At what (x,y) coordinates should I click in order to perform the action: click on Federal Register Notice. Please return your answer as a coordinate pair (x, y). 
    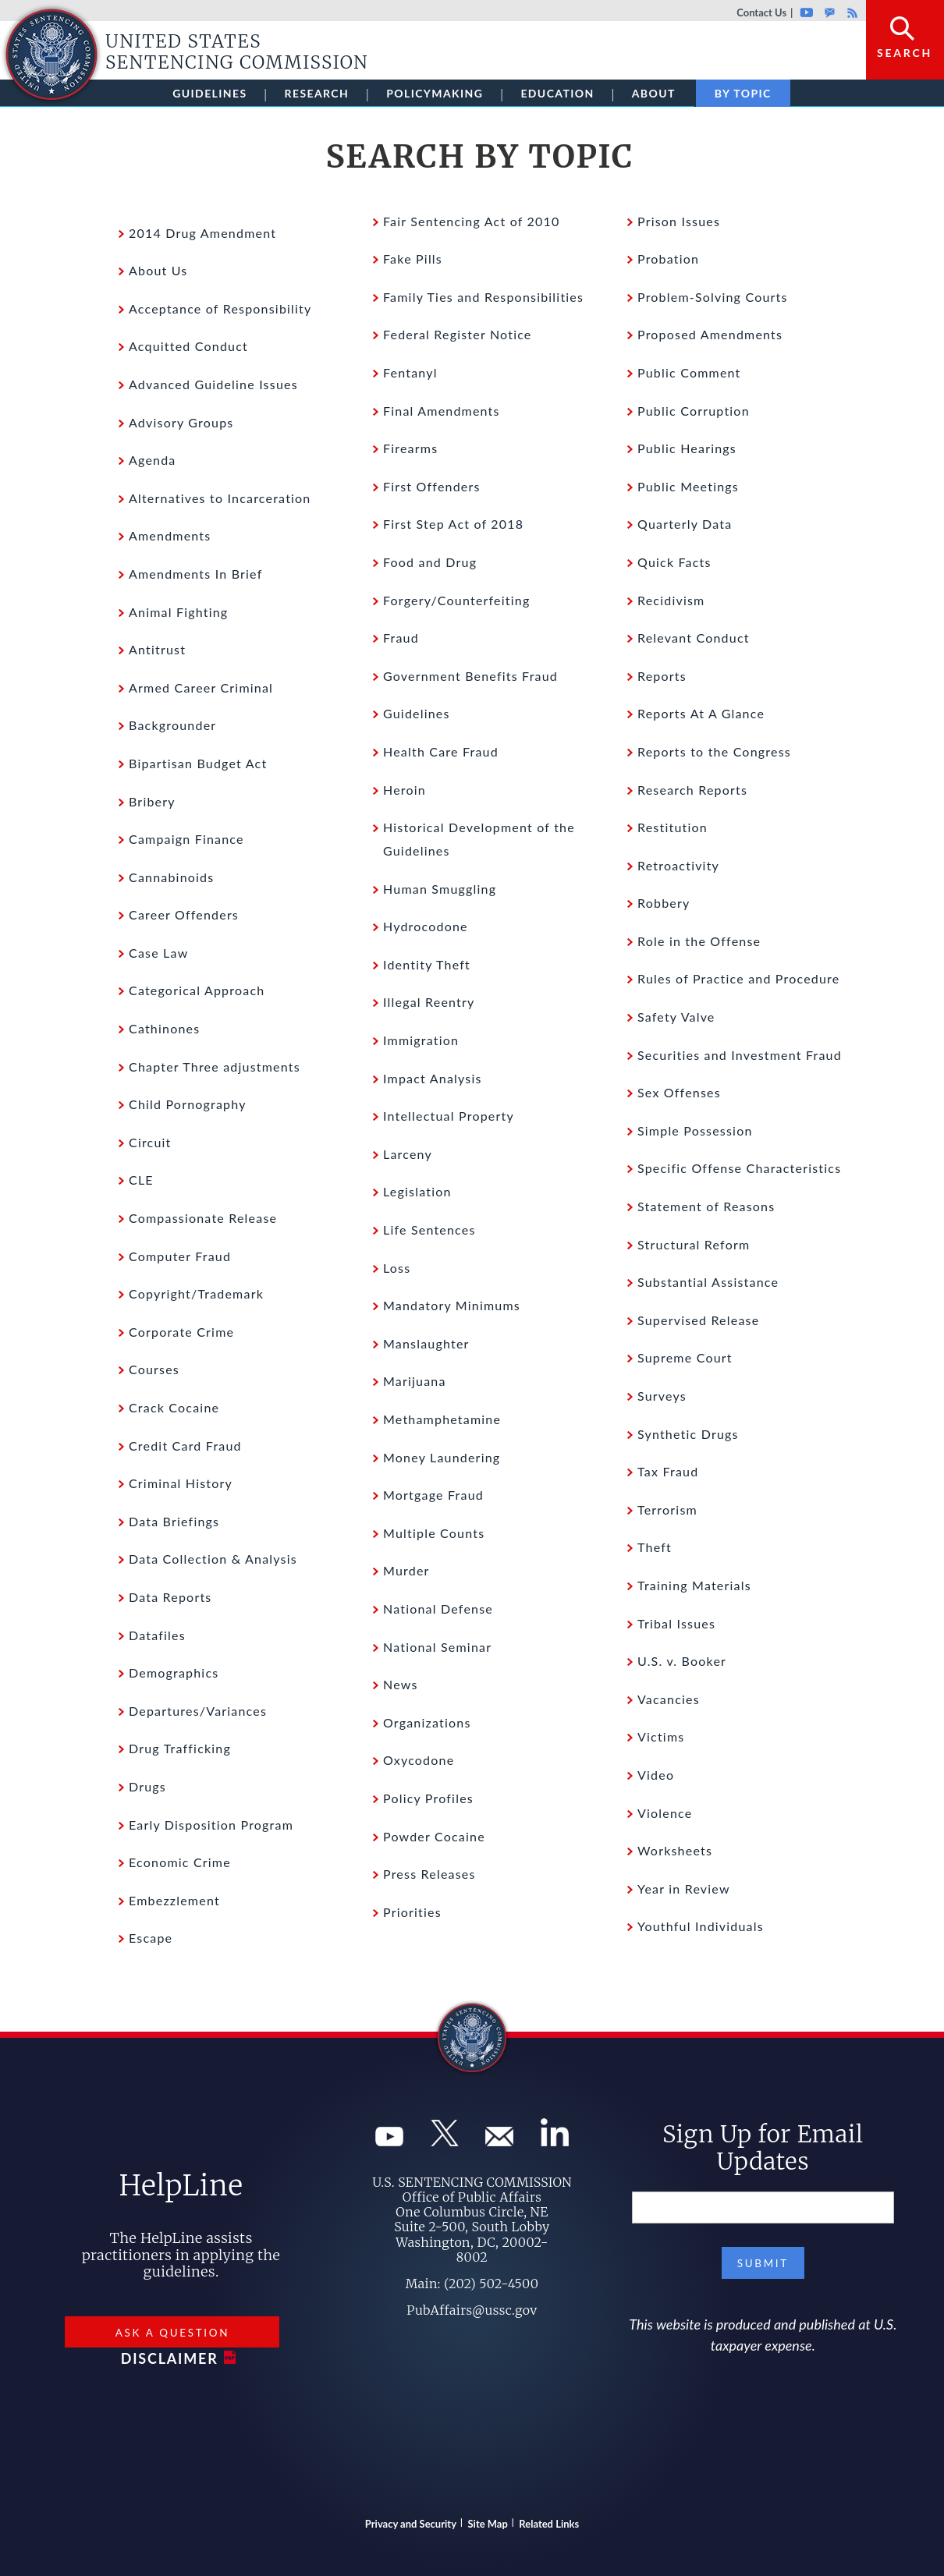
    Looking at the image, I should click on (457, 334).